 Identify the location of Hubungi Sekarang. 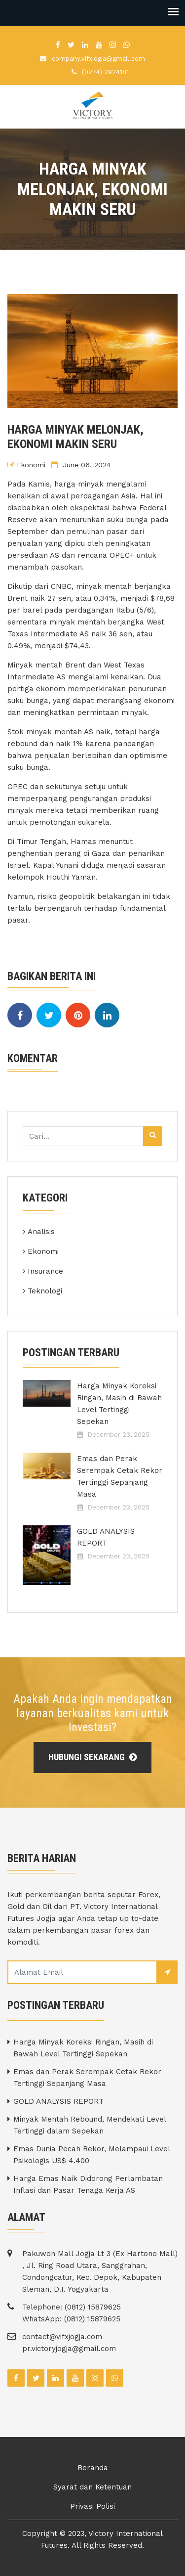
(92, 1757).